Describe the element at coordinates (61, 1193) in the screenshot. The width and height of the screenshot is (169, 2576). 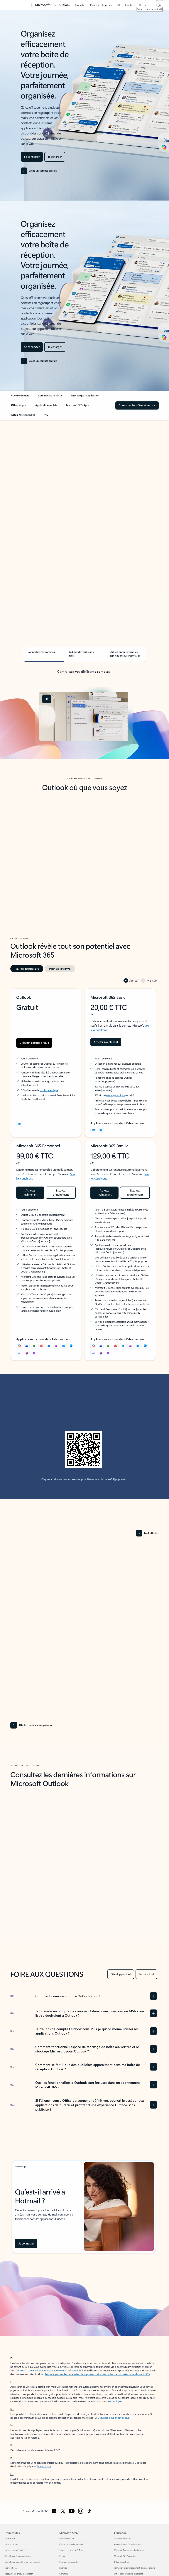
I see `[Essayez gratuitement Microsoft 365 Premium]` at that location.